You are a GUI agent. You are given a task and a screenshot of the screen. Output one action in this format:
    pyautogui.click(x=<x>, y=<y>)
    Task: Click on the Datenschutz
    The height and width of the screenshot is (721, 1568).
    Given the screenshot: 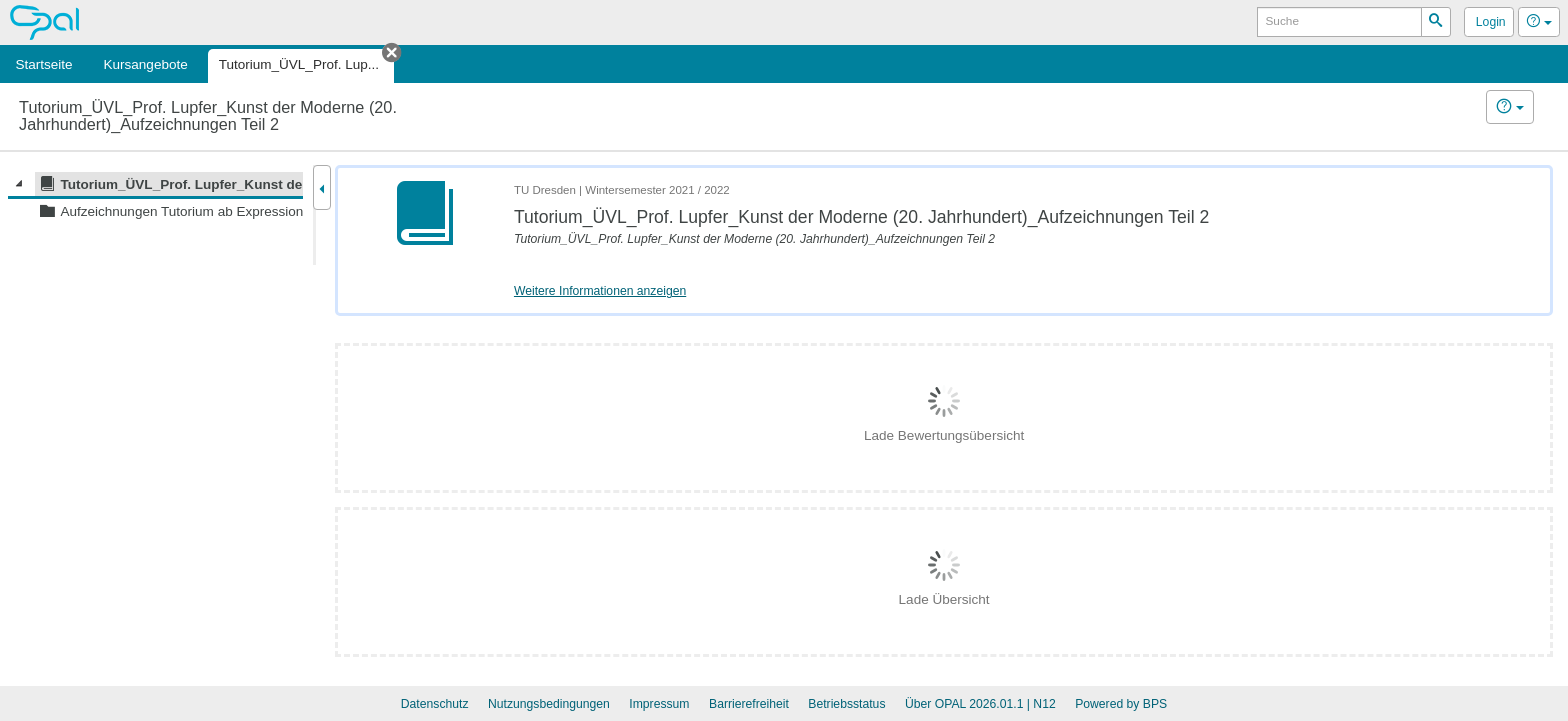 What is the action you would take?
    pyautogui.click(x=435, y=704)
    